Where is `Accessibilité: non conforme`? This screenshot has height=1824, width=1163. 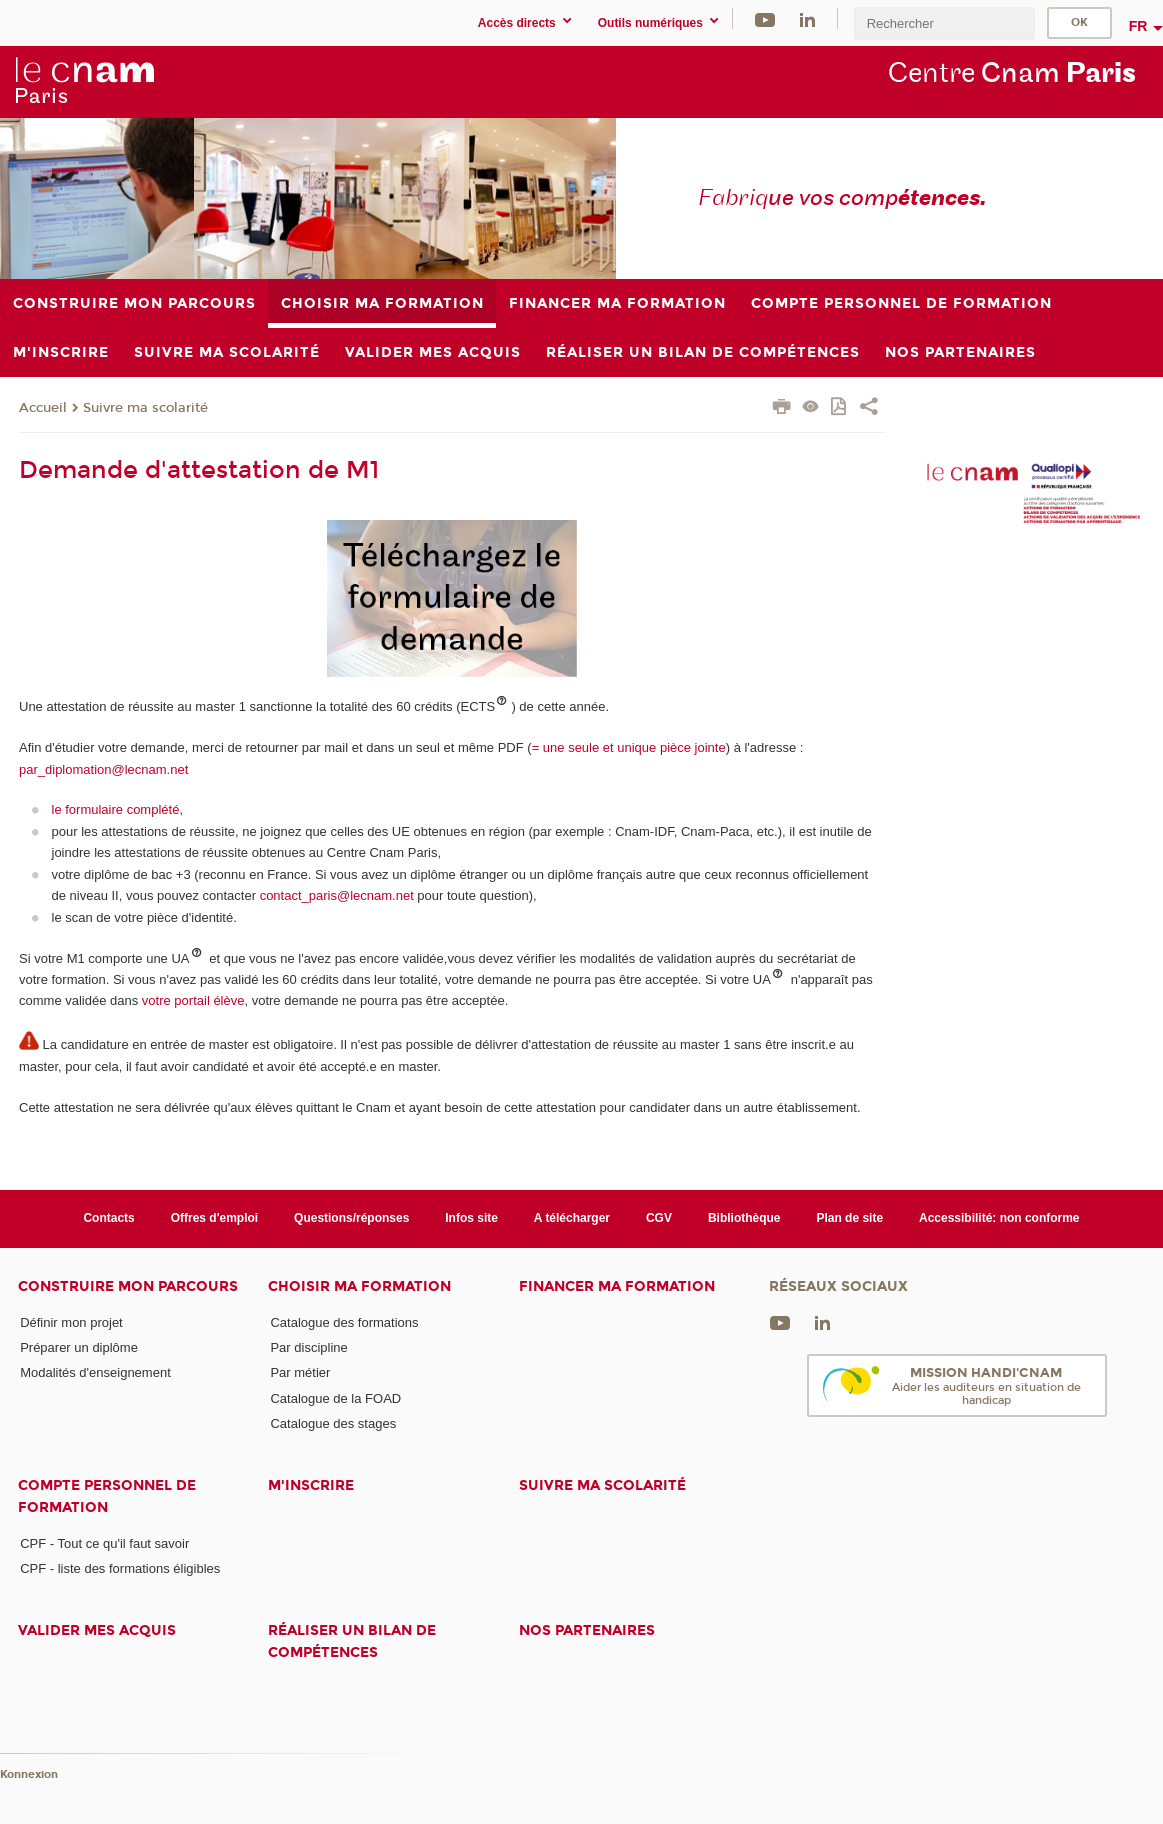
Accessibilité: non conforme is located at coordinates (999, 1218).